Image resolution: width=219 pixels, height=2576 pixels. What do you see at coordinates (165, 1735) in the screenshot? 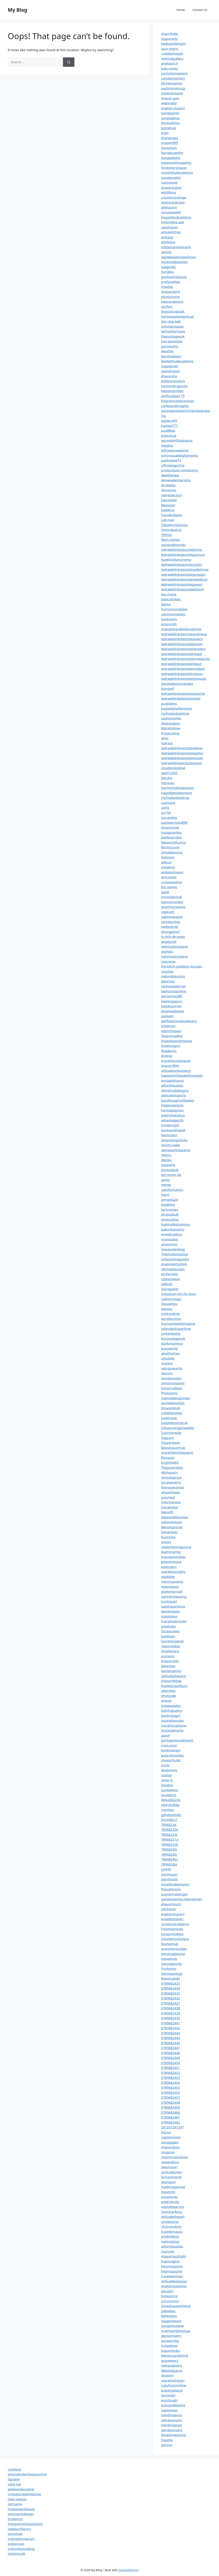
I see `aavot` at bounding box center [165, 1735].